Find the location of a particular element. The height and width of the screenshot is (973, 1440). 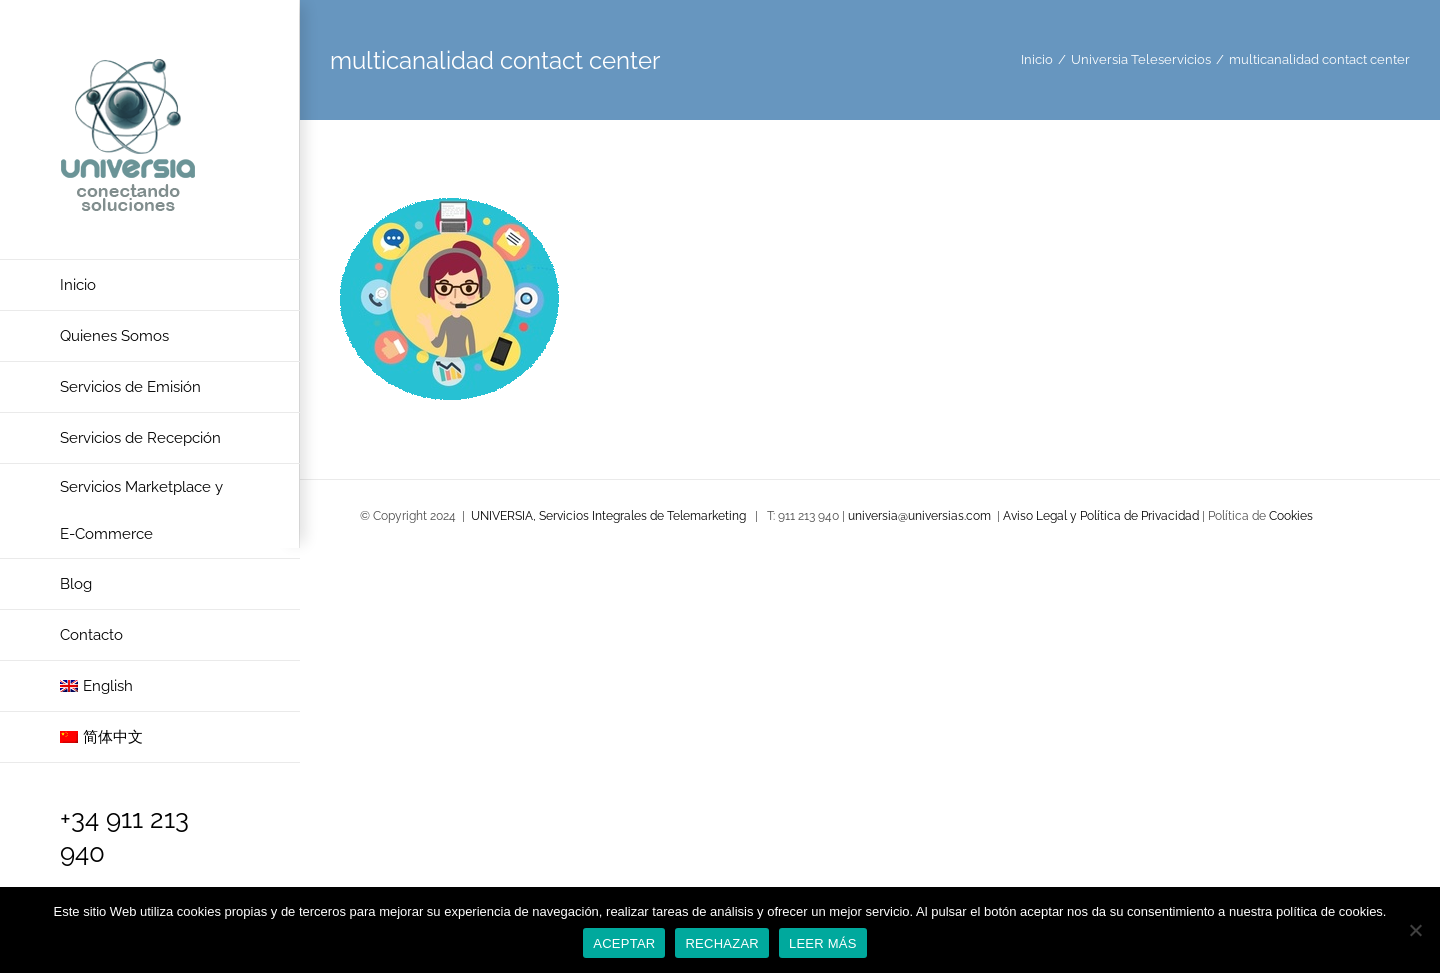

Cookies is located at coordinates (1291, 516).